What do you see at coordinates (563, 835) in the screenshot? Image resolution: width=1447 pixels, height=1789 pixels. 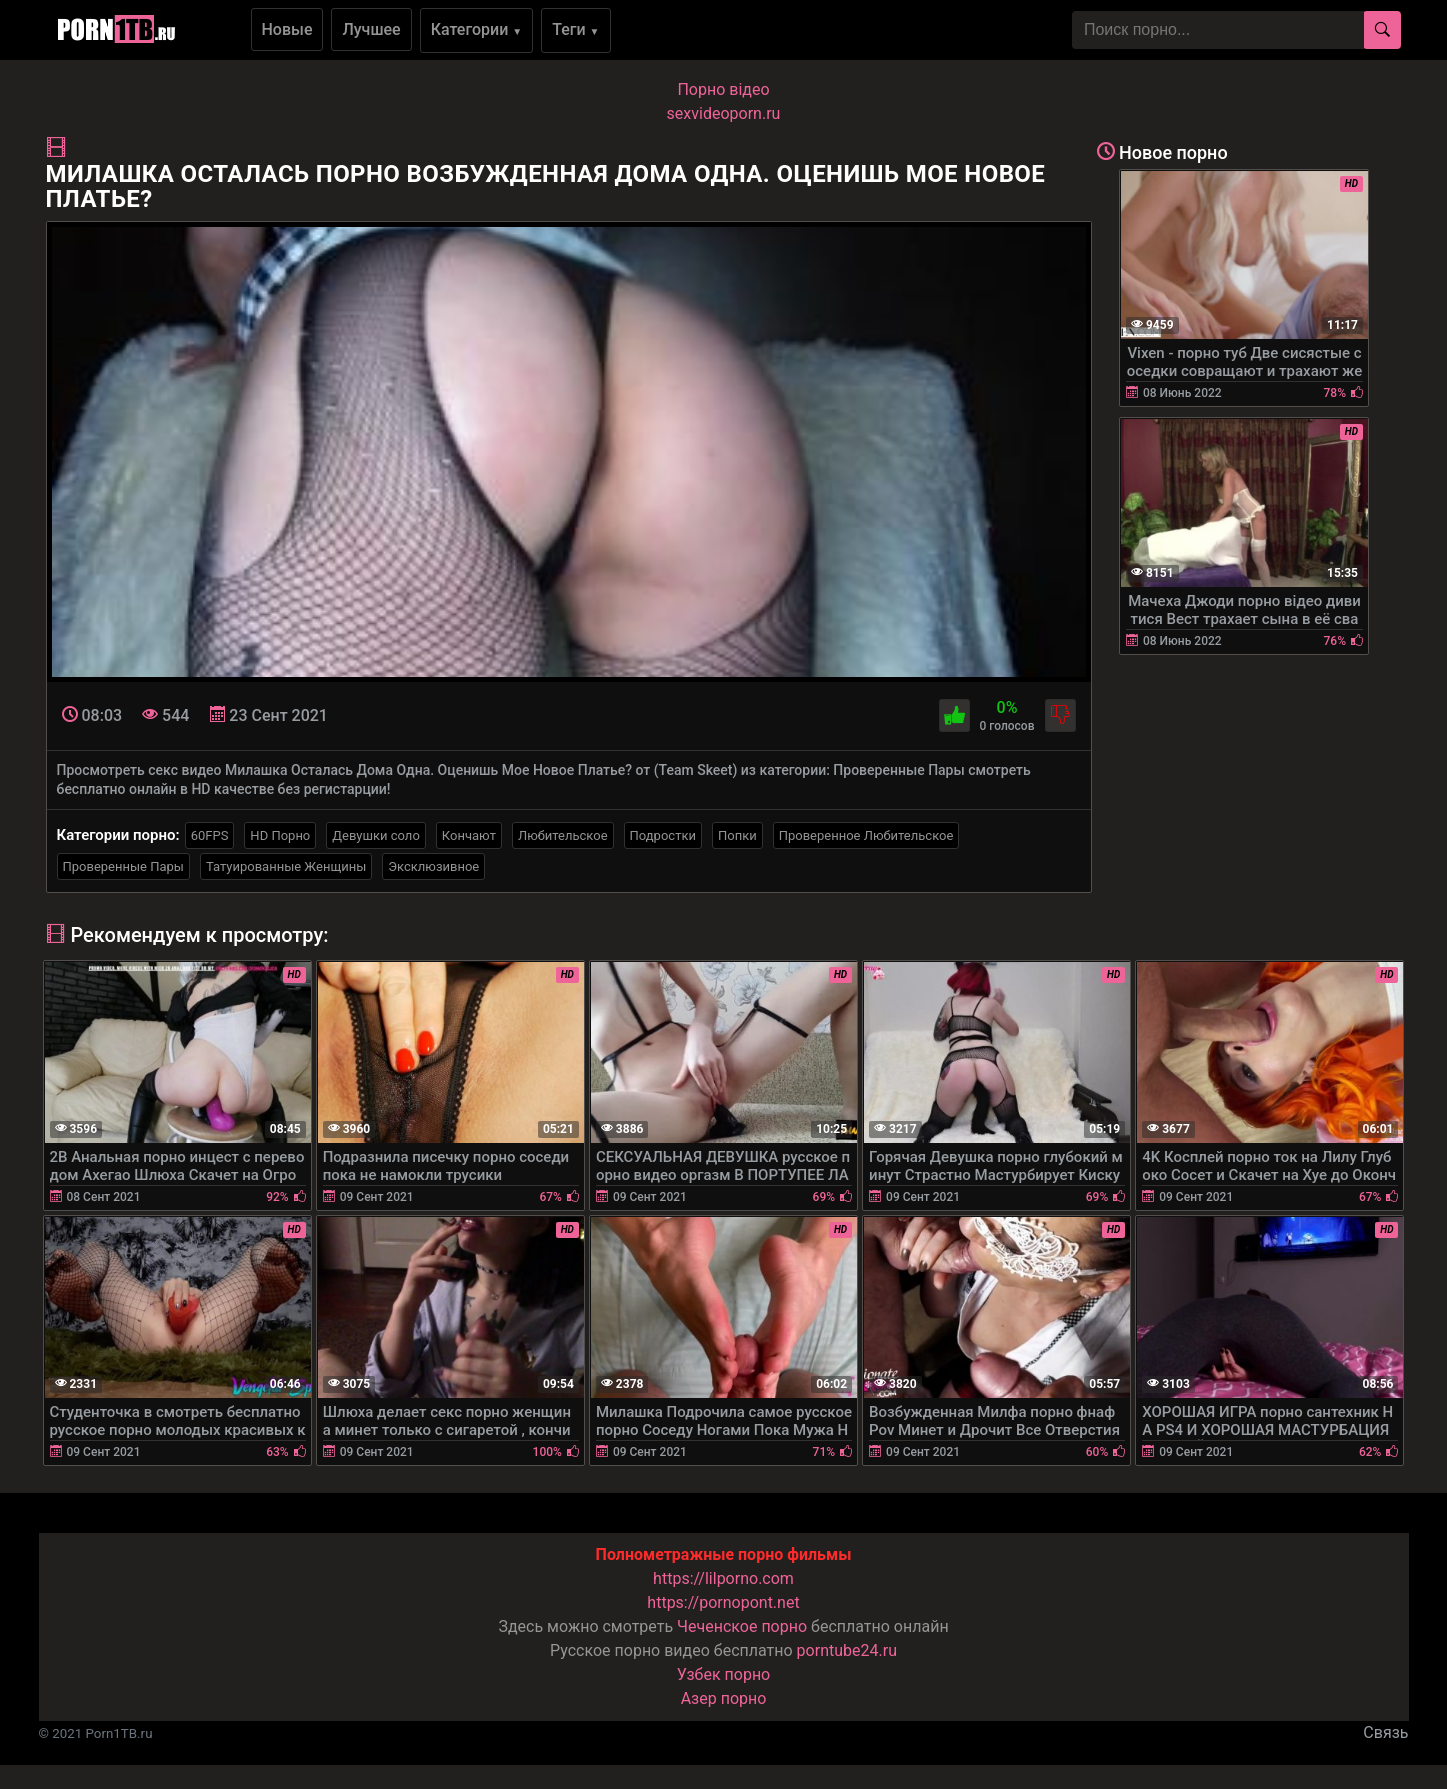 I see `Любительское` at bounding box center [563, 835].